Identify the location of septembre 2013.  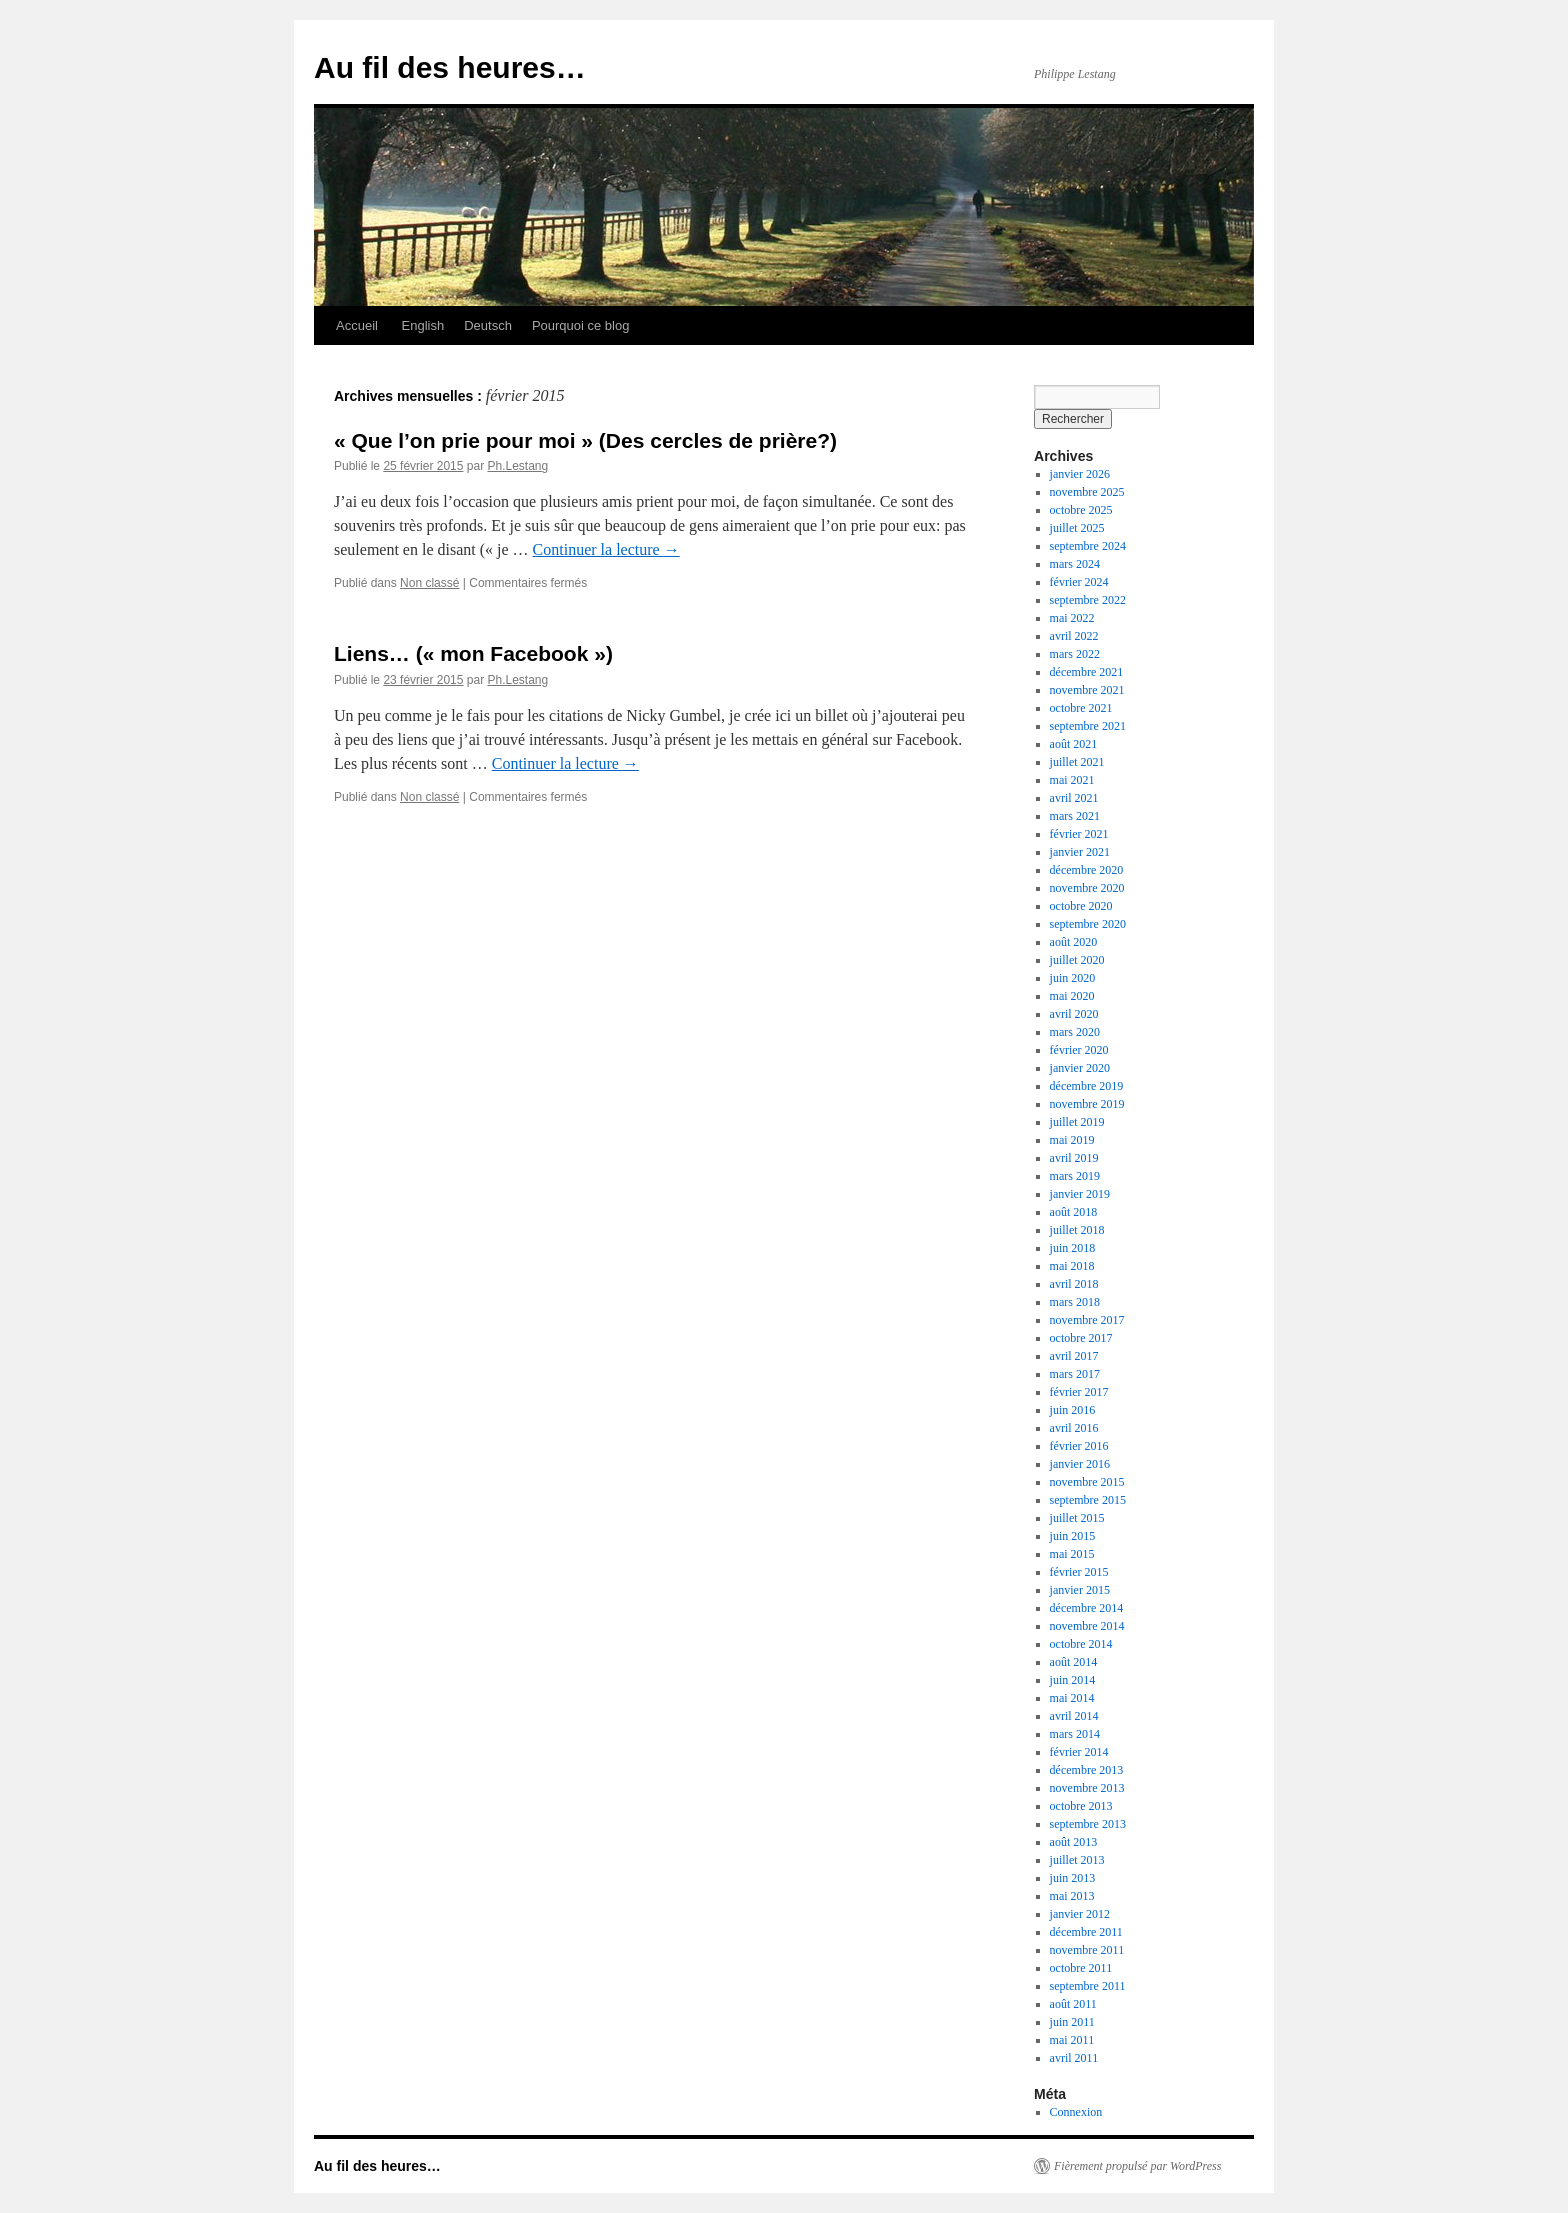
(1088, 1824).